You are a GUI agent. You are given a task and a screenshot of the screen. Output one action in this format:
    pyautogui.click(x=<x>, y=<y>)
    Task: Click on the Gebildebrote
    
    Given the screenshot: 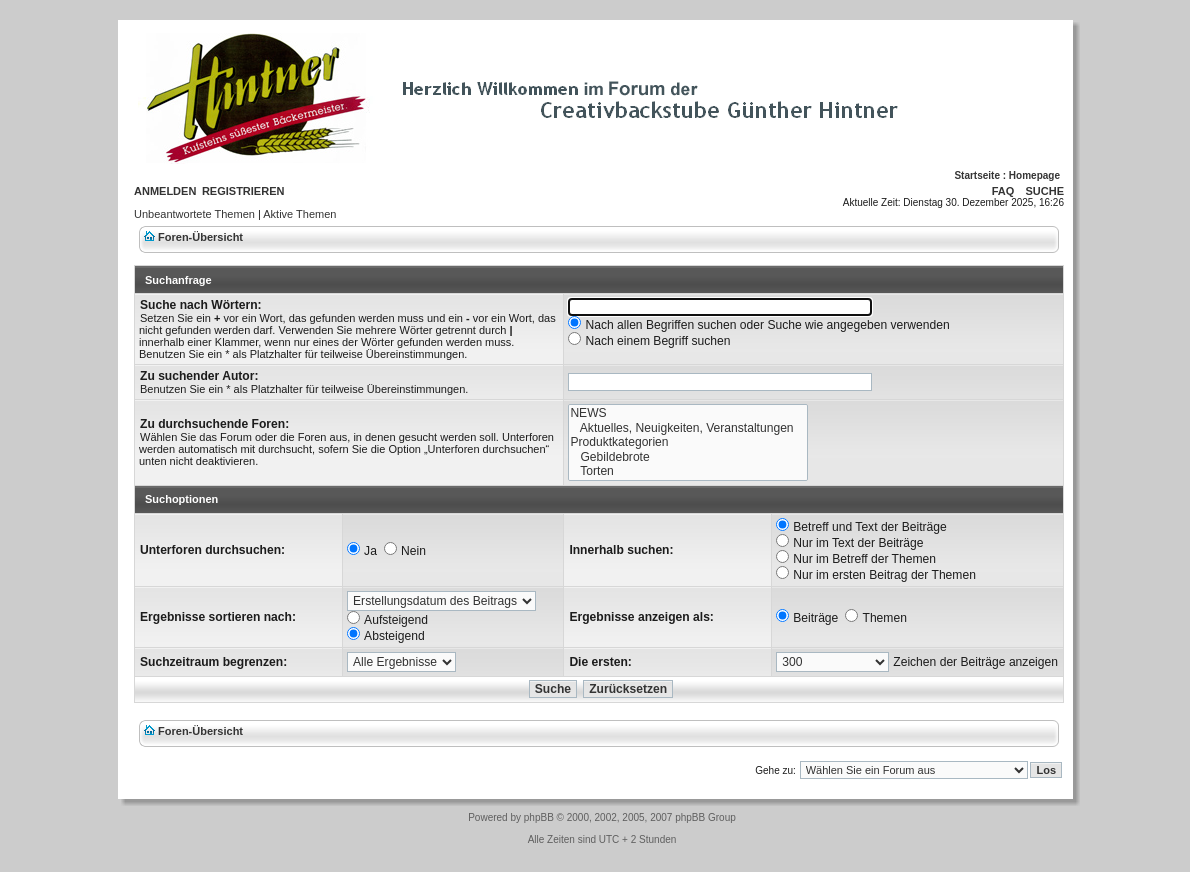 What is the action you would take?
    pyautogui.click(x=687, y=457)
    